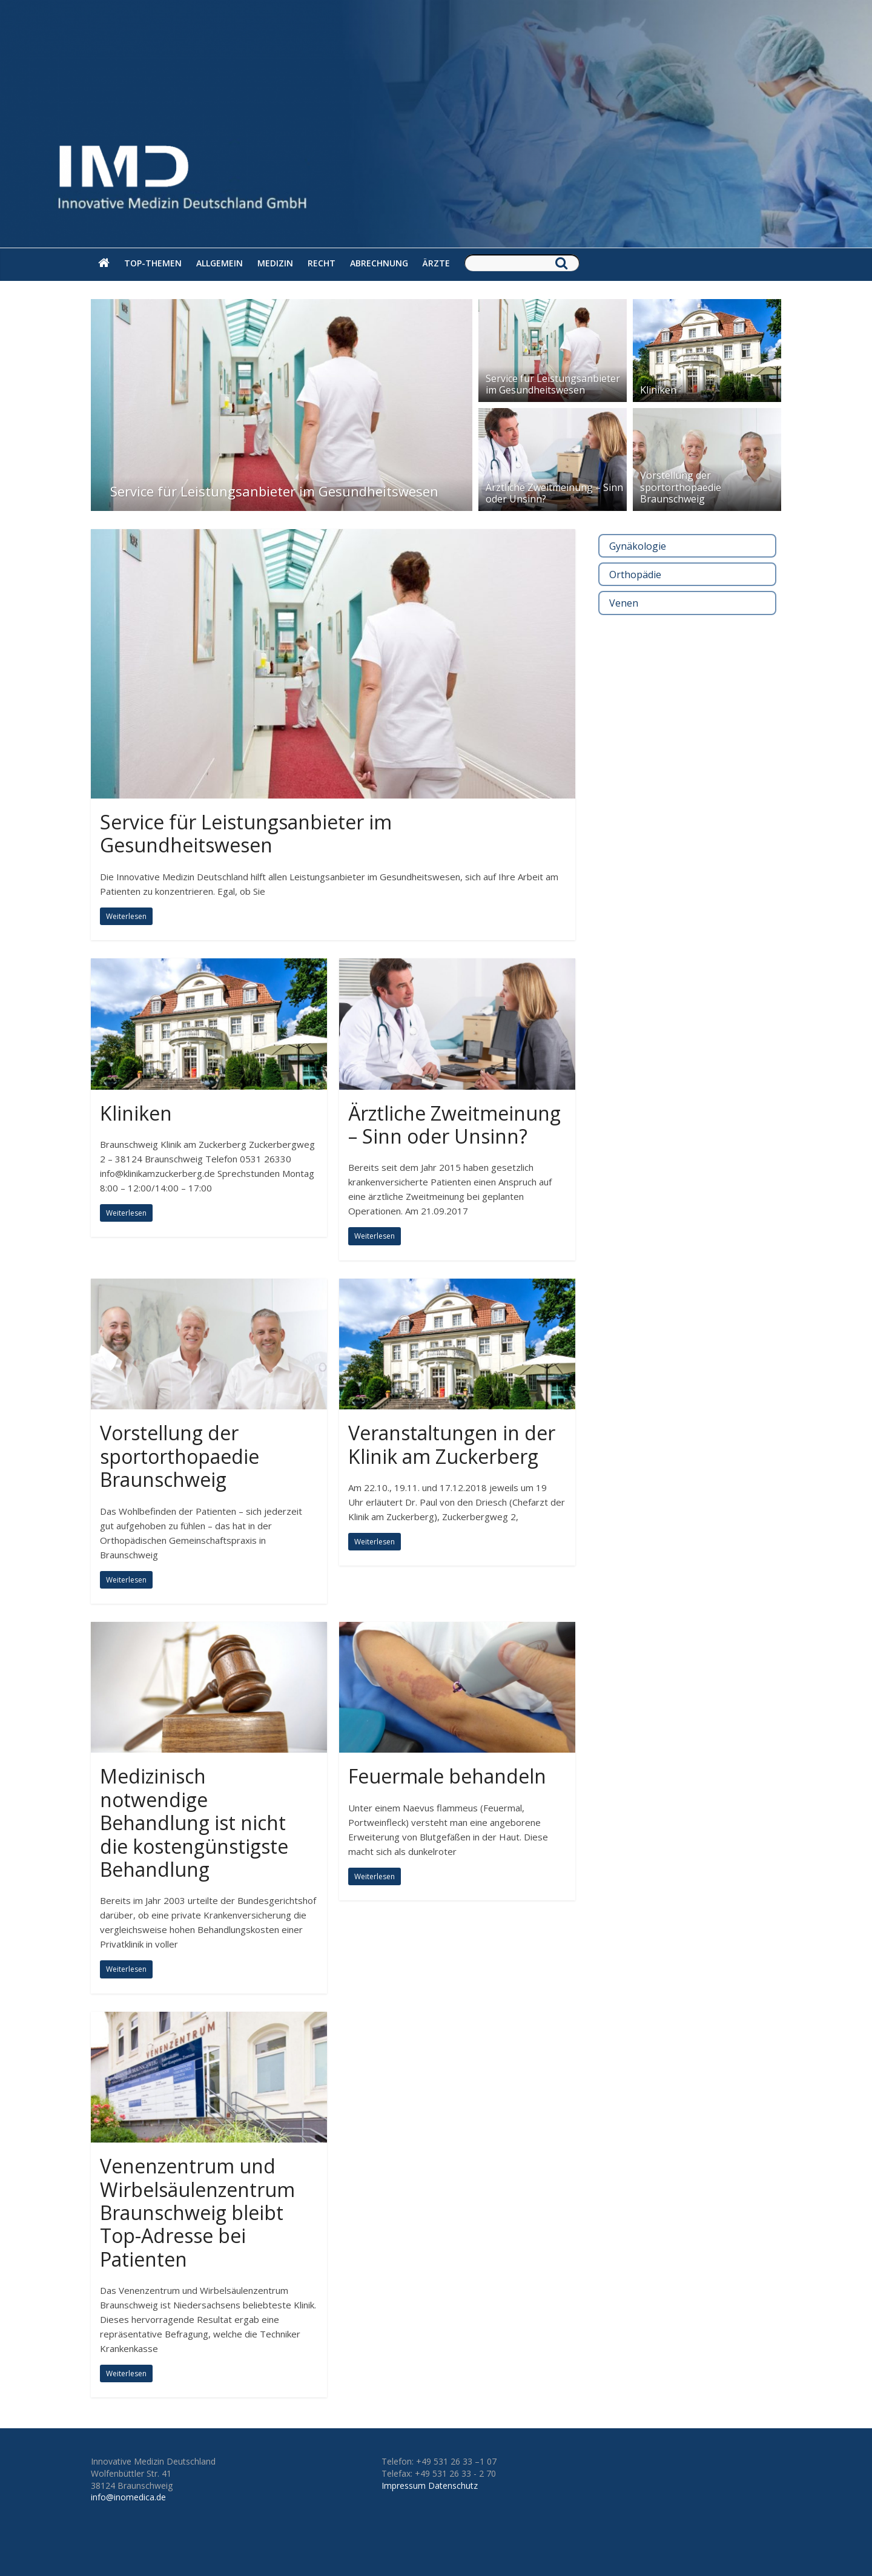 The width and height of the screenshot is (872, 2576). Describe the element at coordinates (658, 390) in the screenshot. I see `Kliniken` at that location.